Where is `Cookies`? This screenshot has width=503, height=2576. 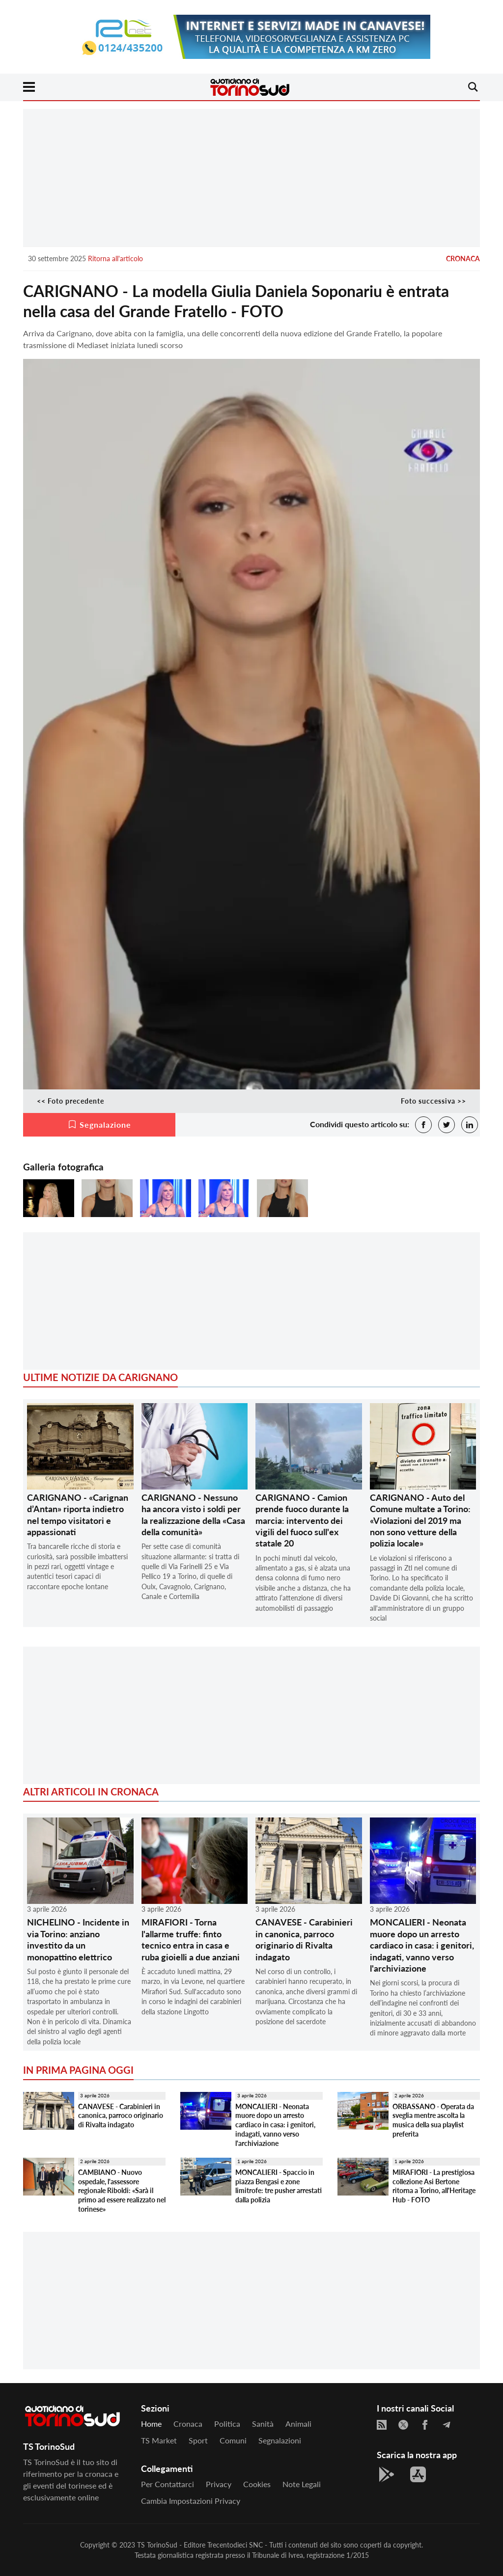
Cookies is located at coordinates (257, 2484).